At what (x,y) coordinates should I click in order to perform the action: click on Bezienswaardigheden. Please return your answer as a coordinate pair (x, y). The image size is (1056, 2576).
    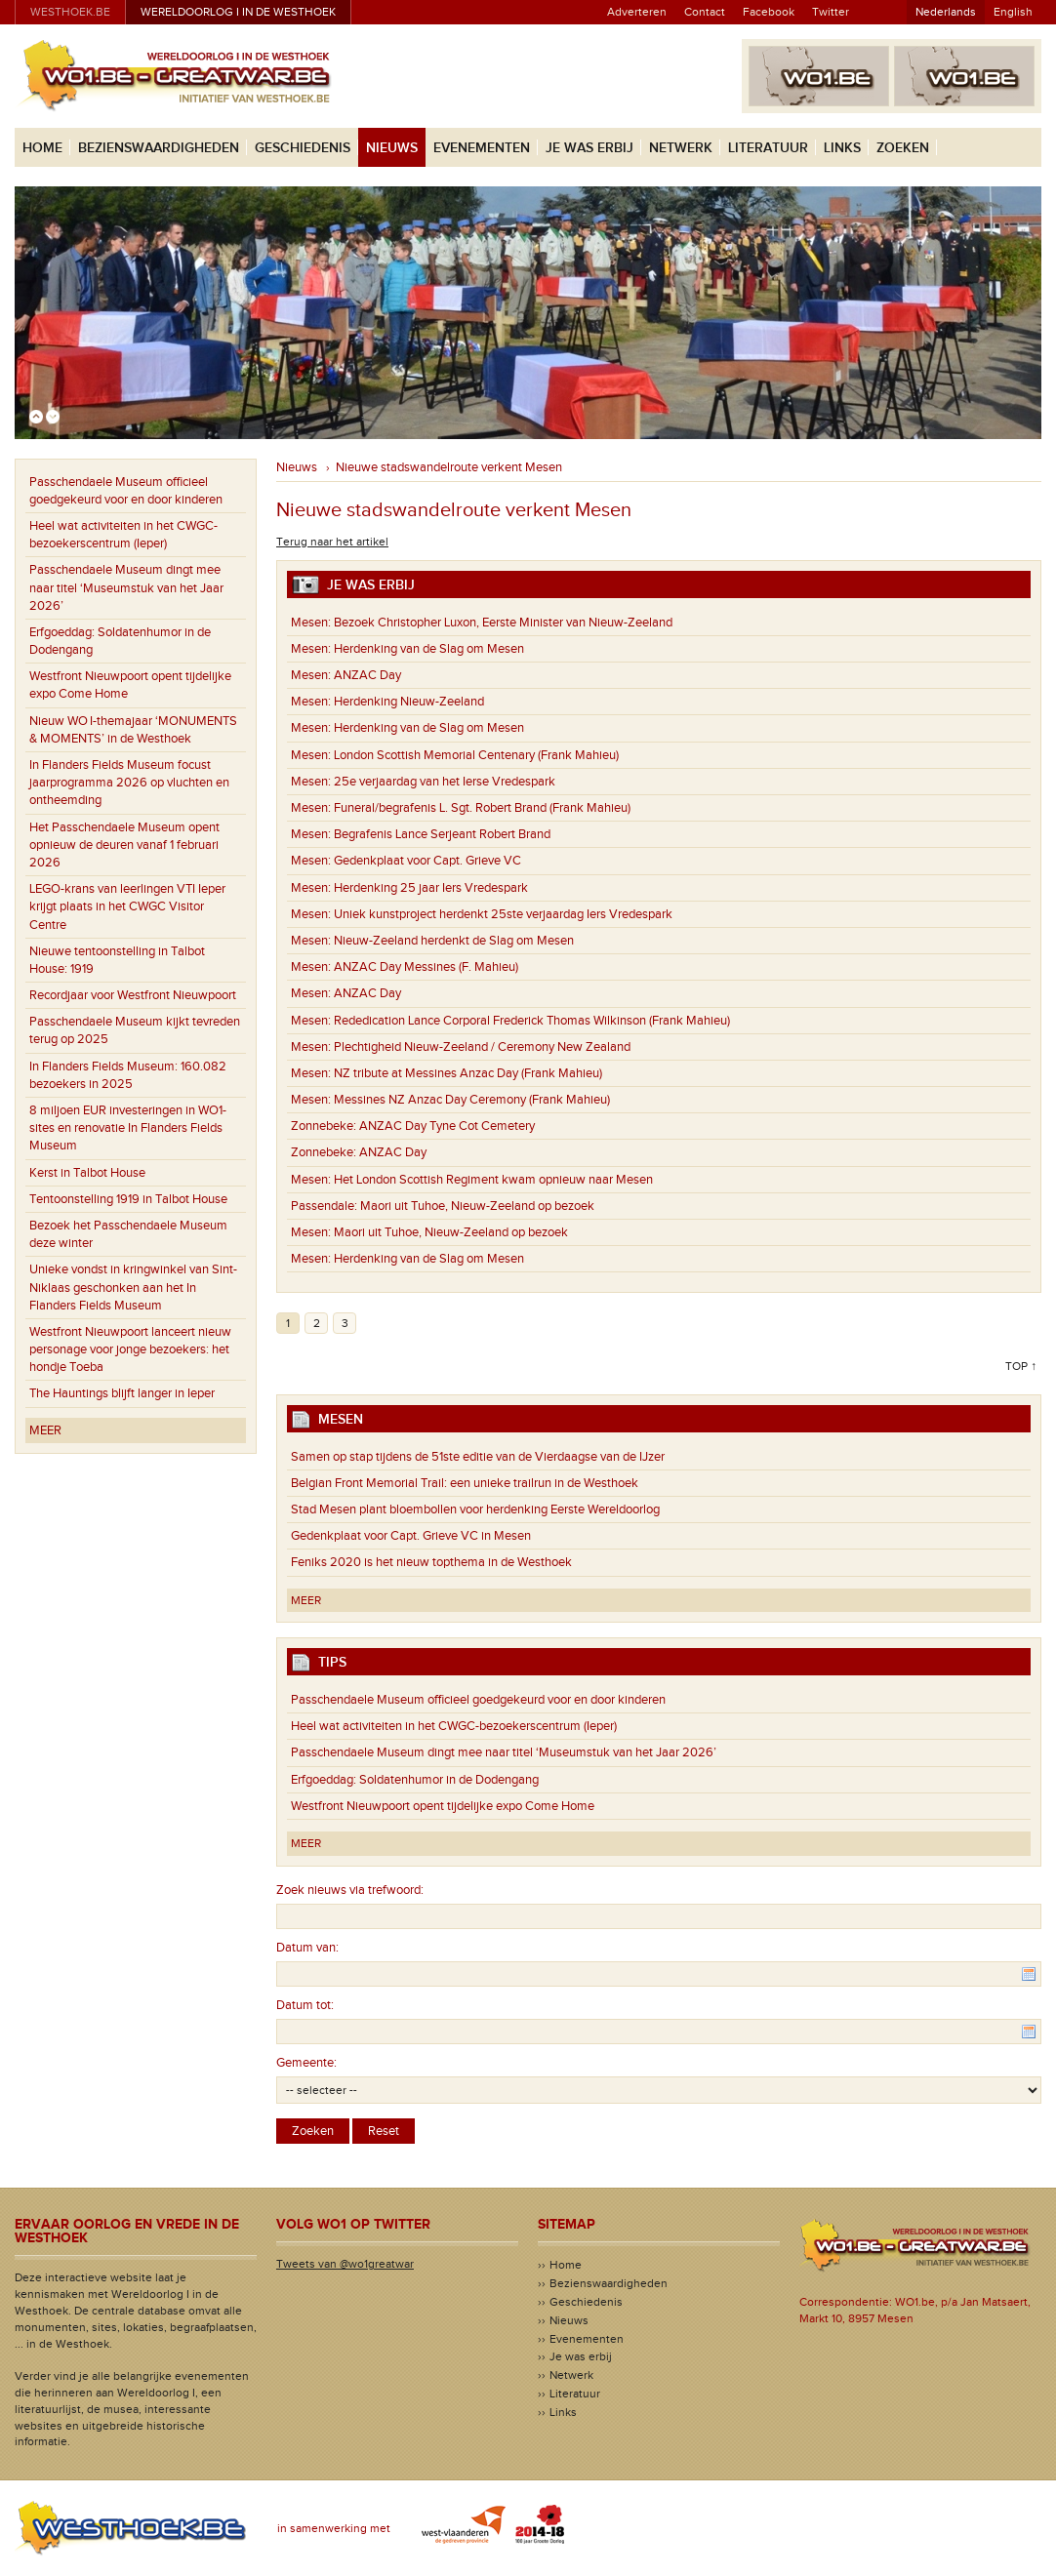
    Looking at the image, I should click on (158, 148).